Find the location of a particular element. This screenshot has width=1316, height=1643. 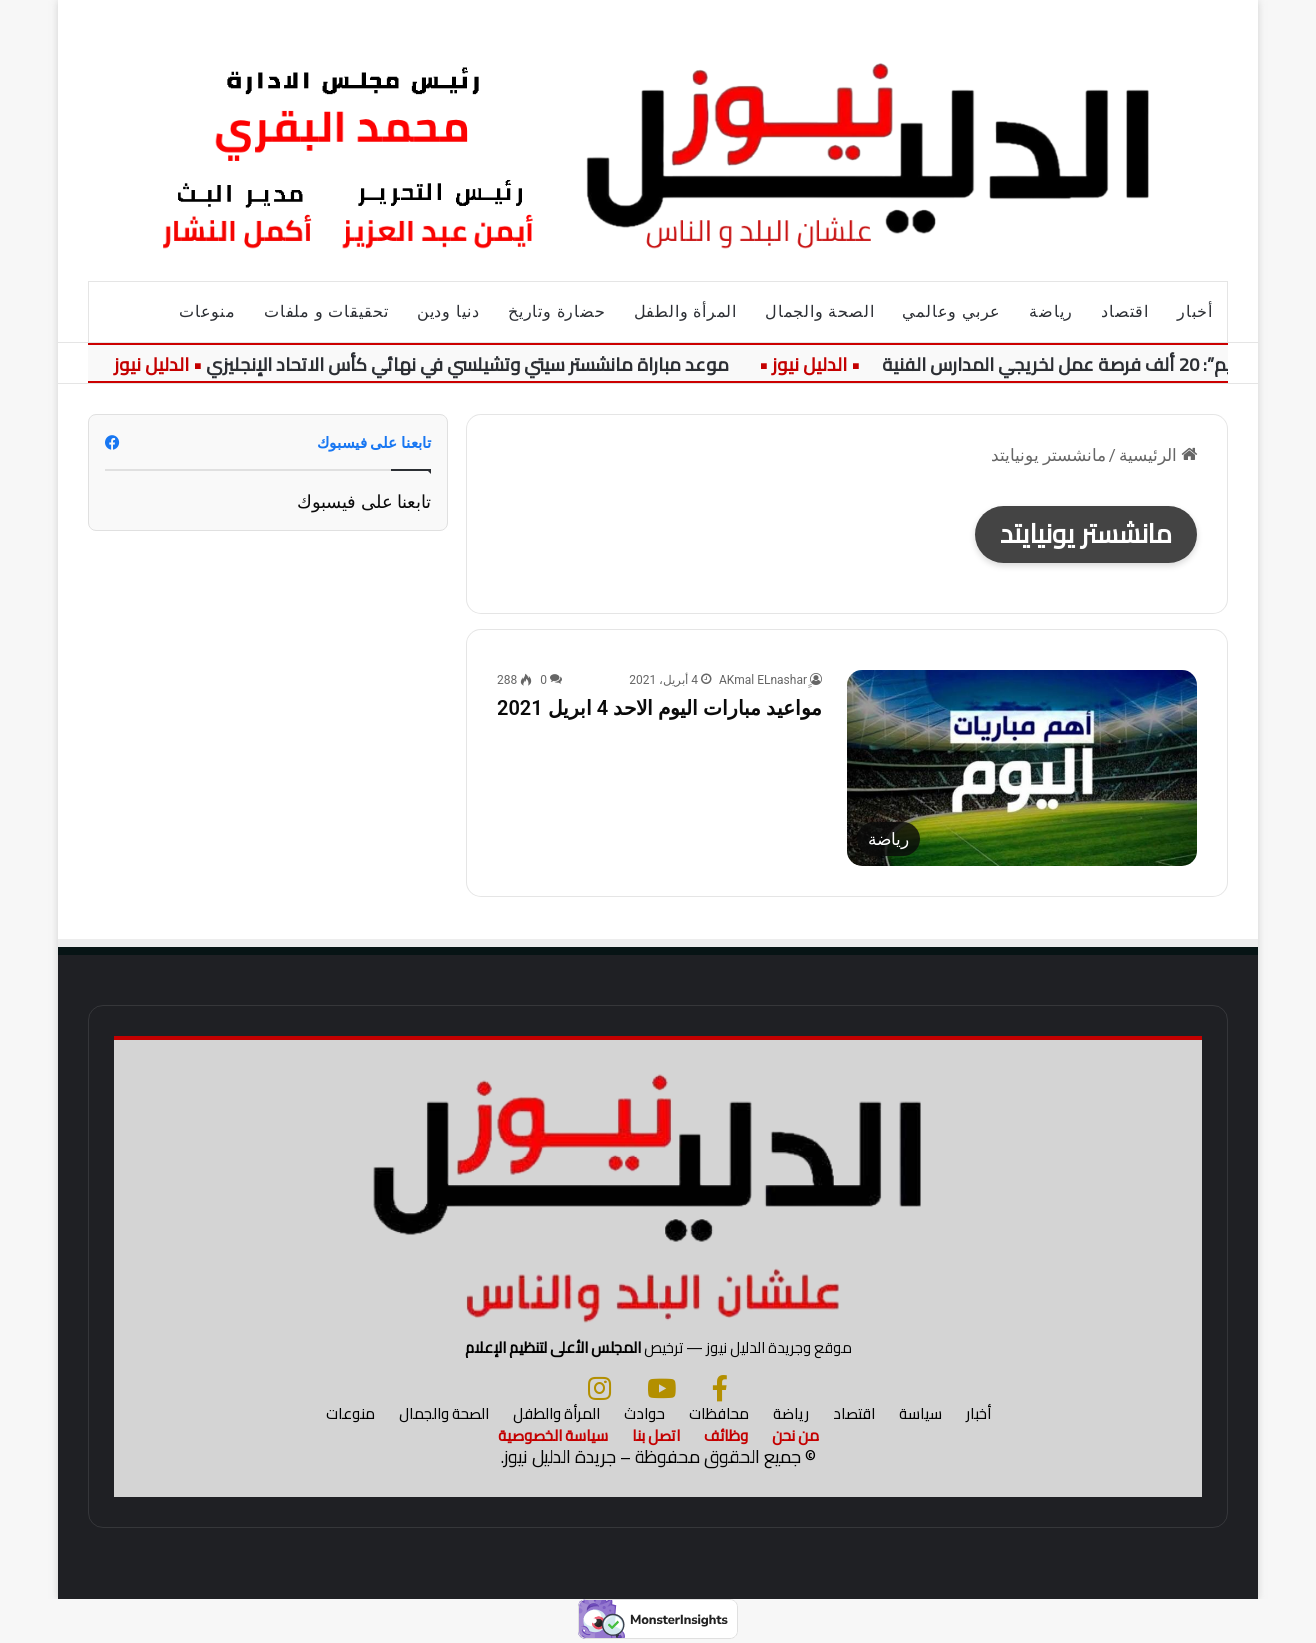

[مواعيد مبارات اليوم الاحد 4 ابريل 2021] is located at coordinates (1022, 768).